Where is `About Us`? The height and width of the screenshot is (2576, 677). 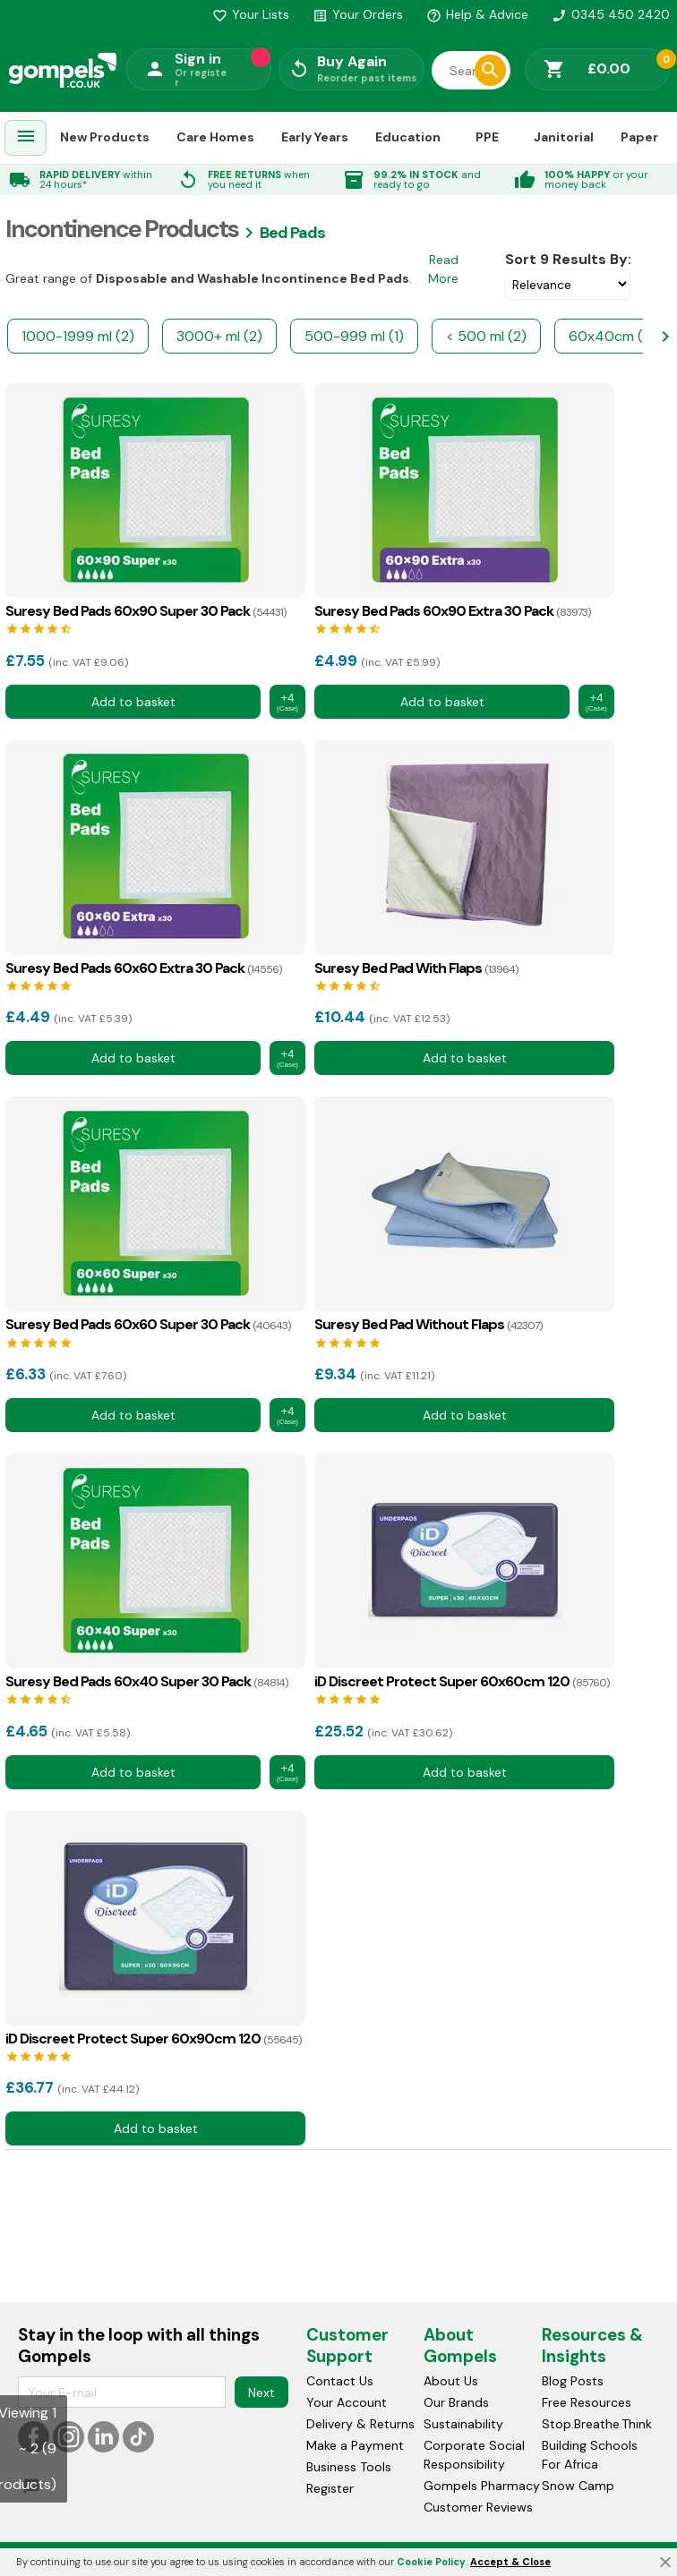
About Us is located at coordinates (451, 2381).